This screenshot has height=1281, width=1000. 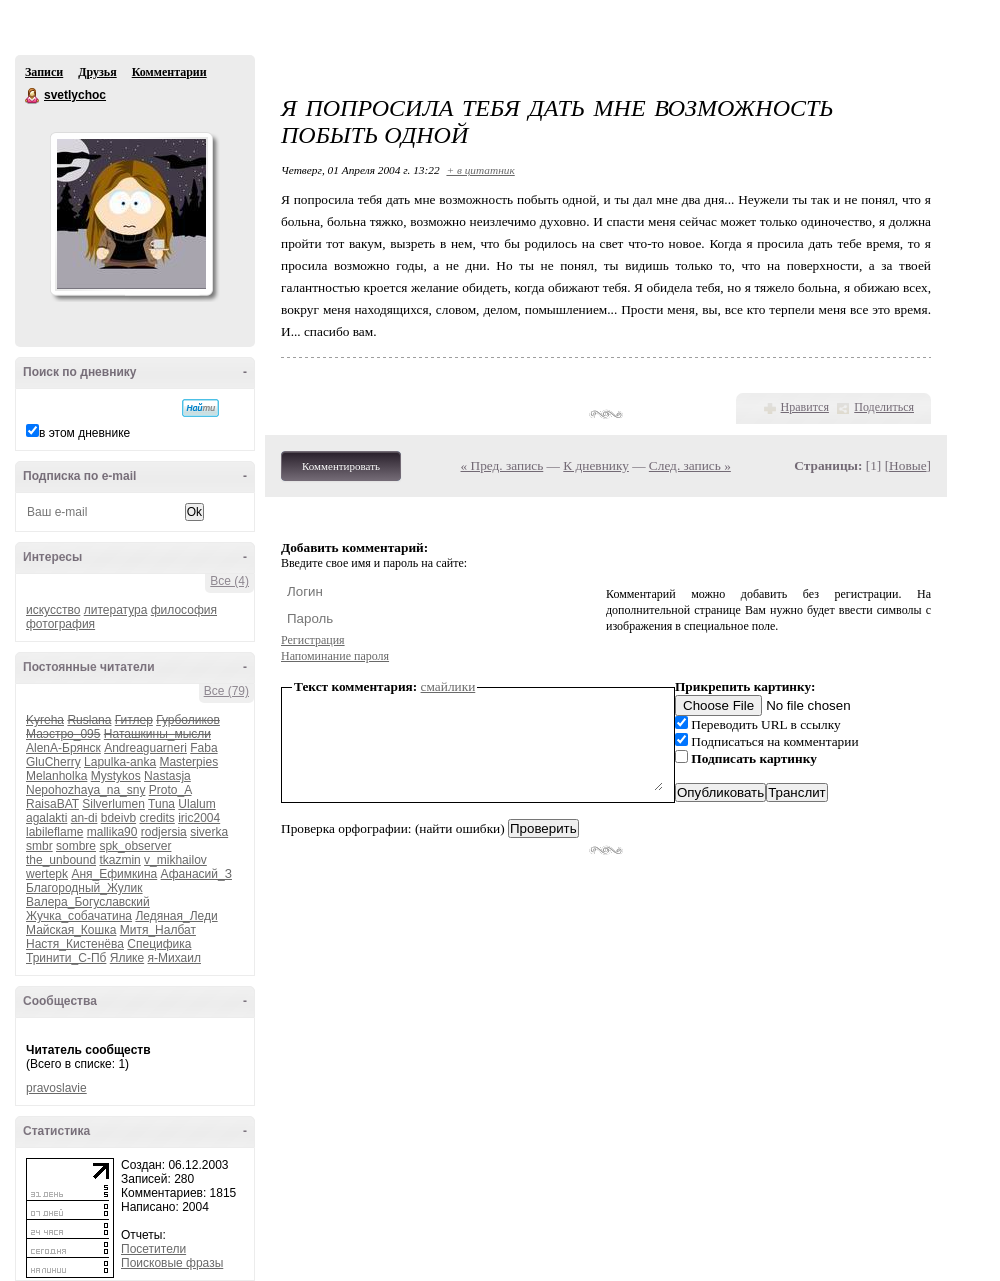 I want to click on iric2004, so click(x=199, y=818).